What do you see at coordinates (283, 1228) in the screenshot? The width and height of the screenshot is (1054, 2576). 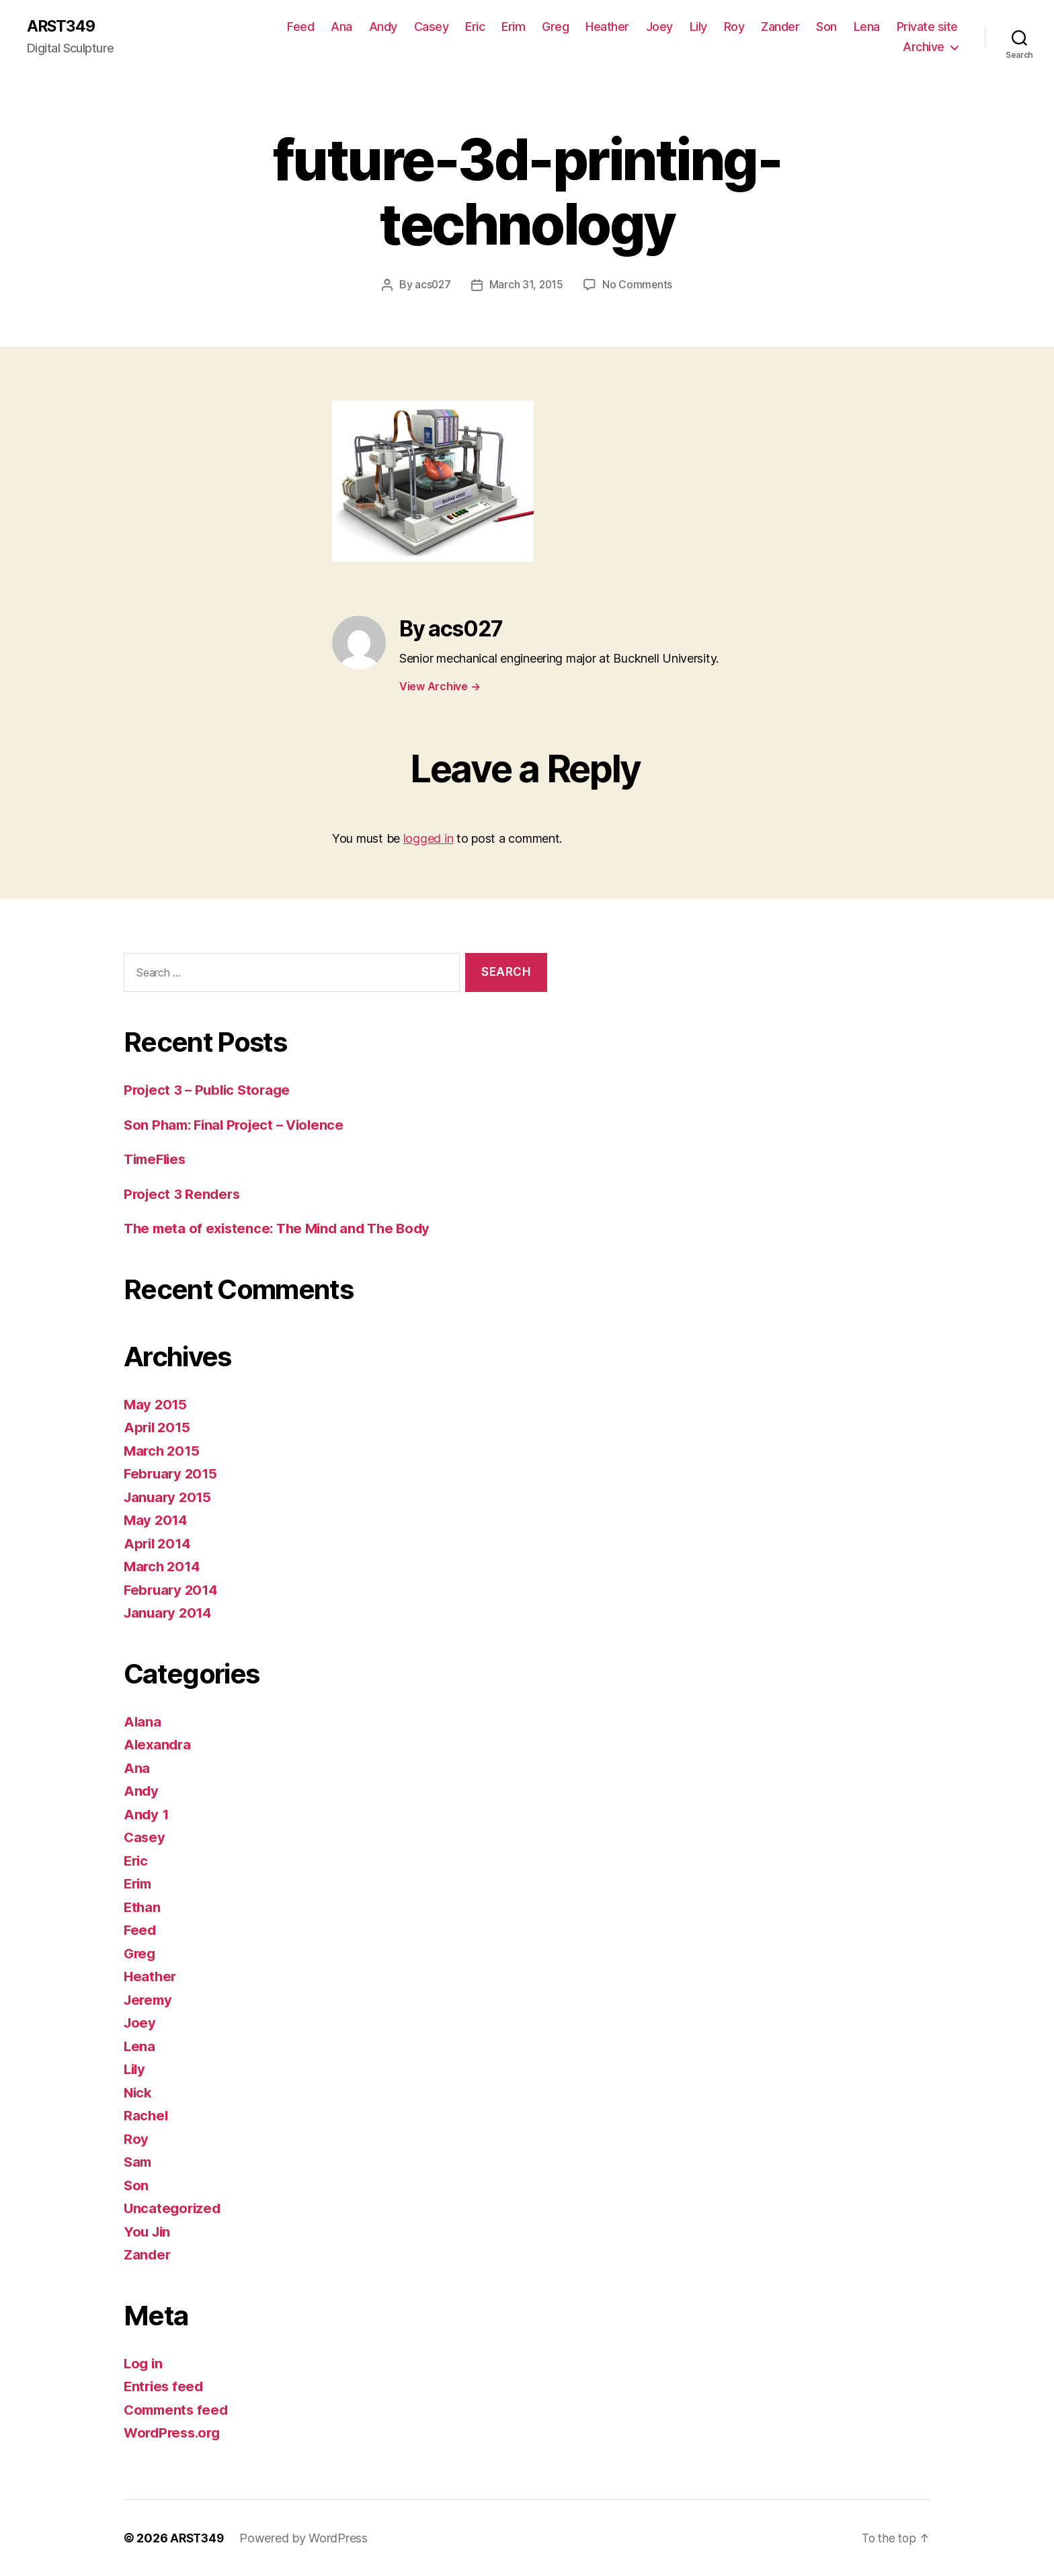 I see `The meta of existence: The Mind and The Body` at bounding box center [283, 1228].